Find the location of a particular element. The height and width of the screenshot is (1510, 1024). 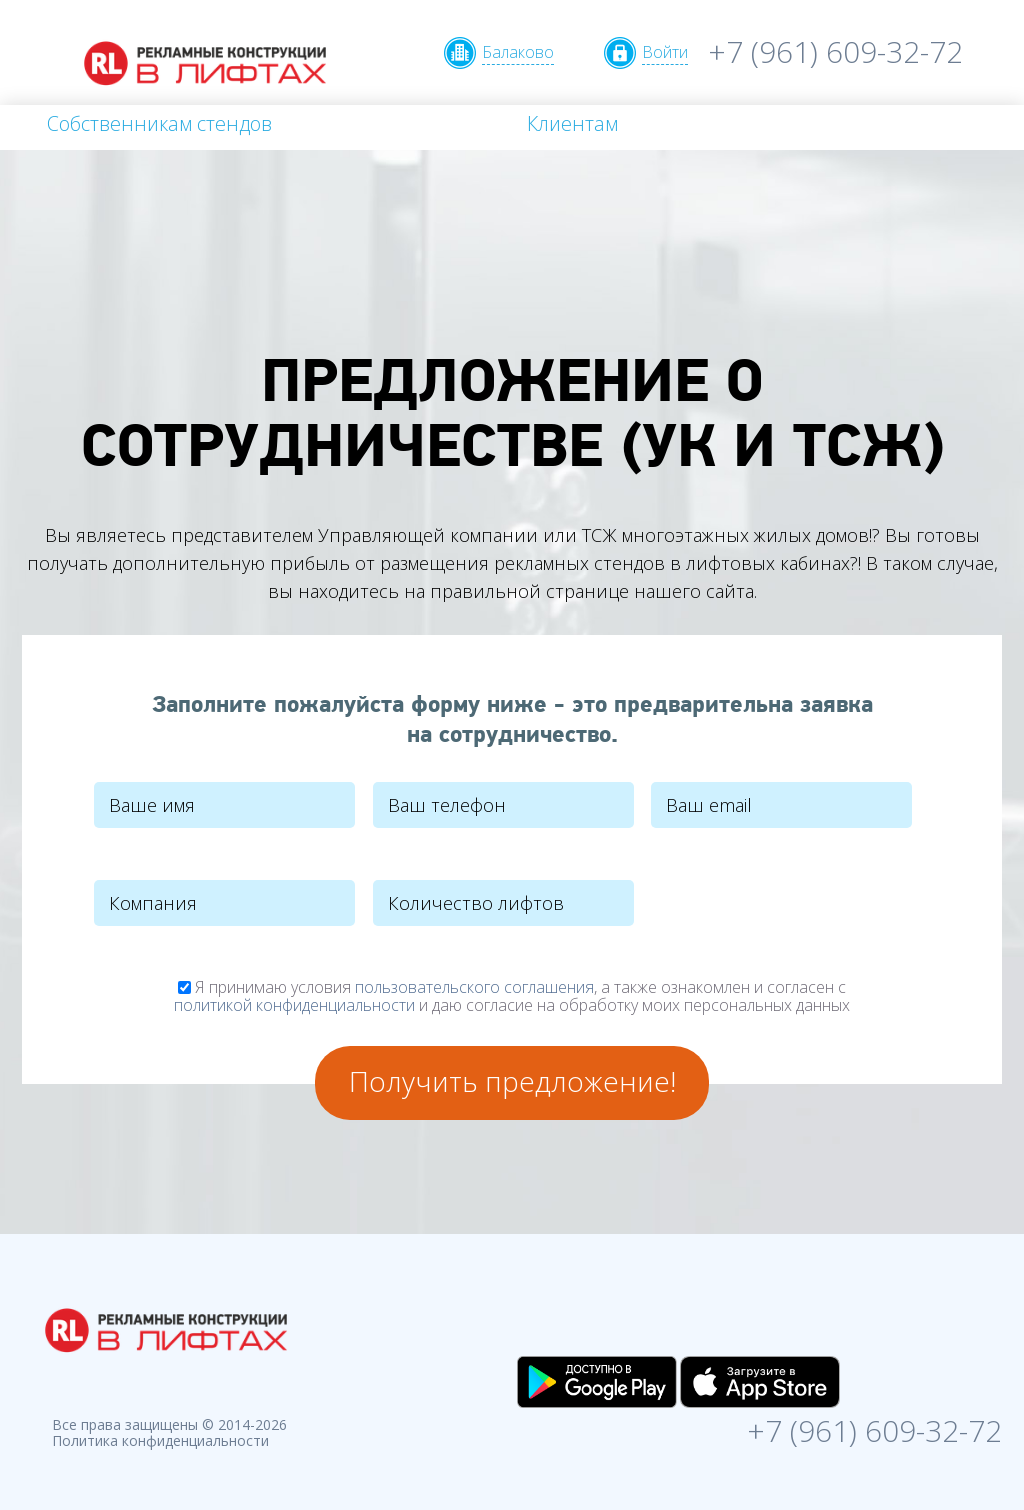

политикой конфиденциальности is located at coordinates (294, 1005).